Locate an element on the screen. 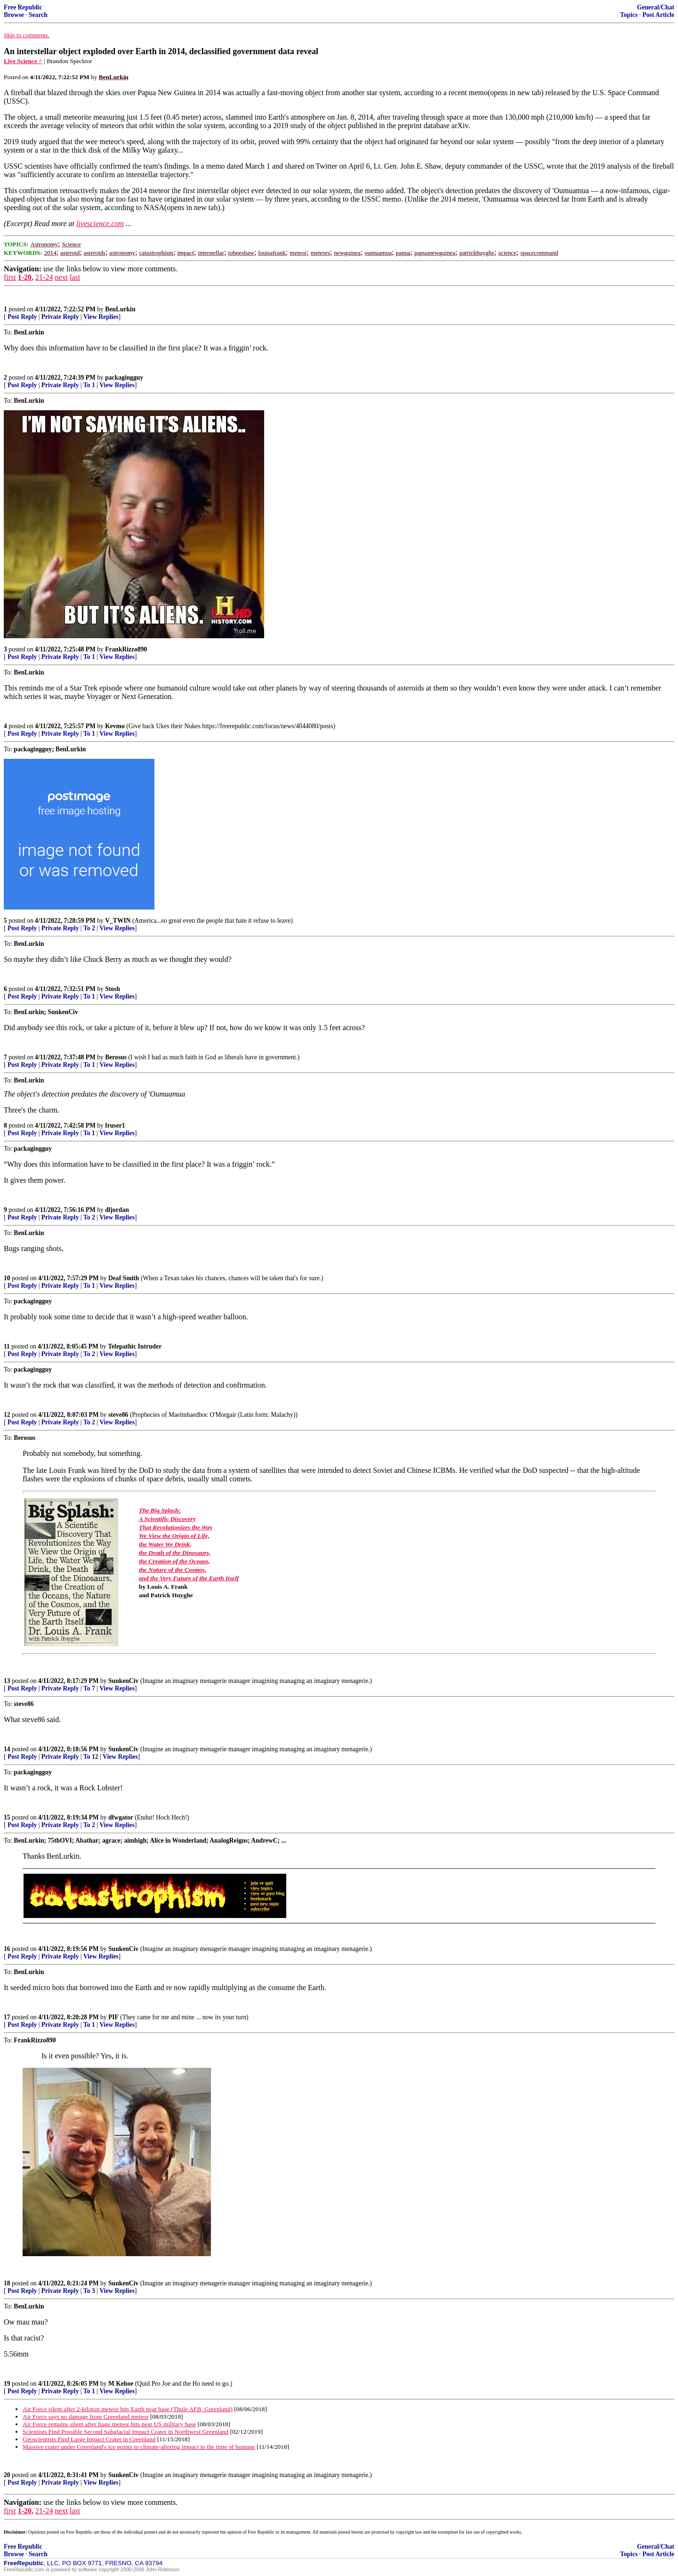 The image size is (678, 2576). dljordan is located at coordinates (117, 1209).